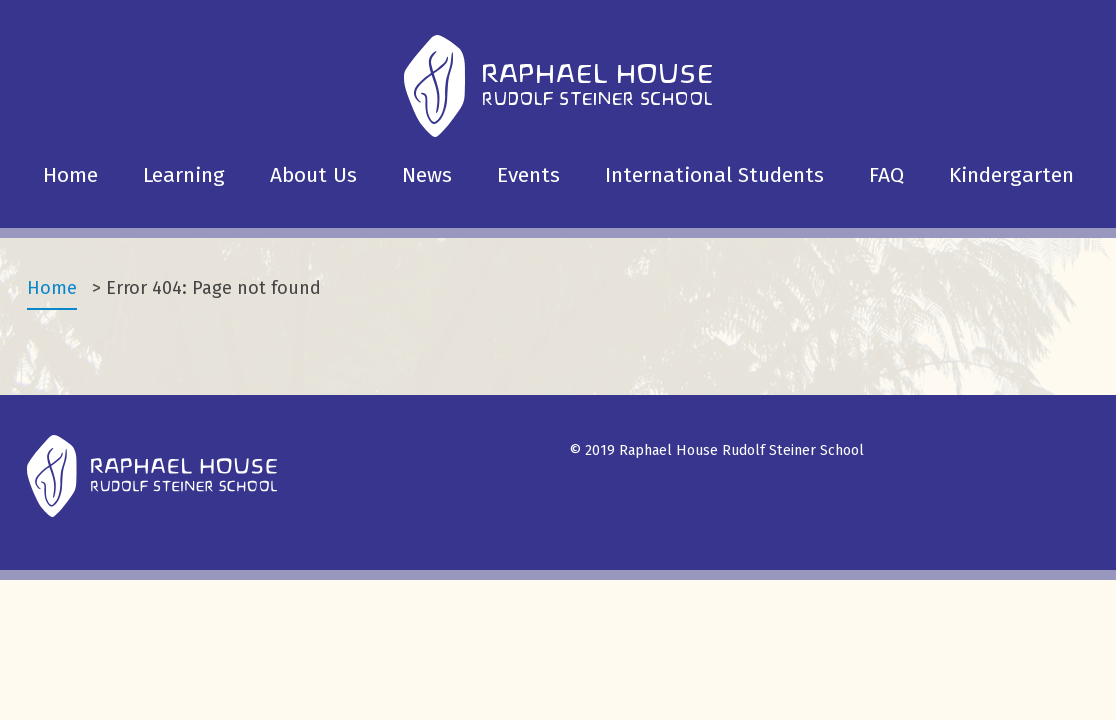  Describe the element at coordinates (70, 175) in the screenshot. I see `Home` at that location.